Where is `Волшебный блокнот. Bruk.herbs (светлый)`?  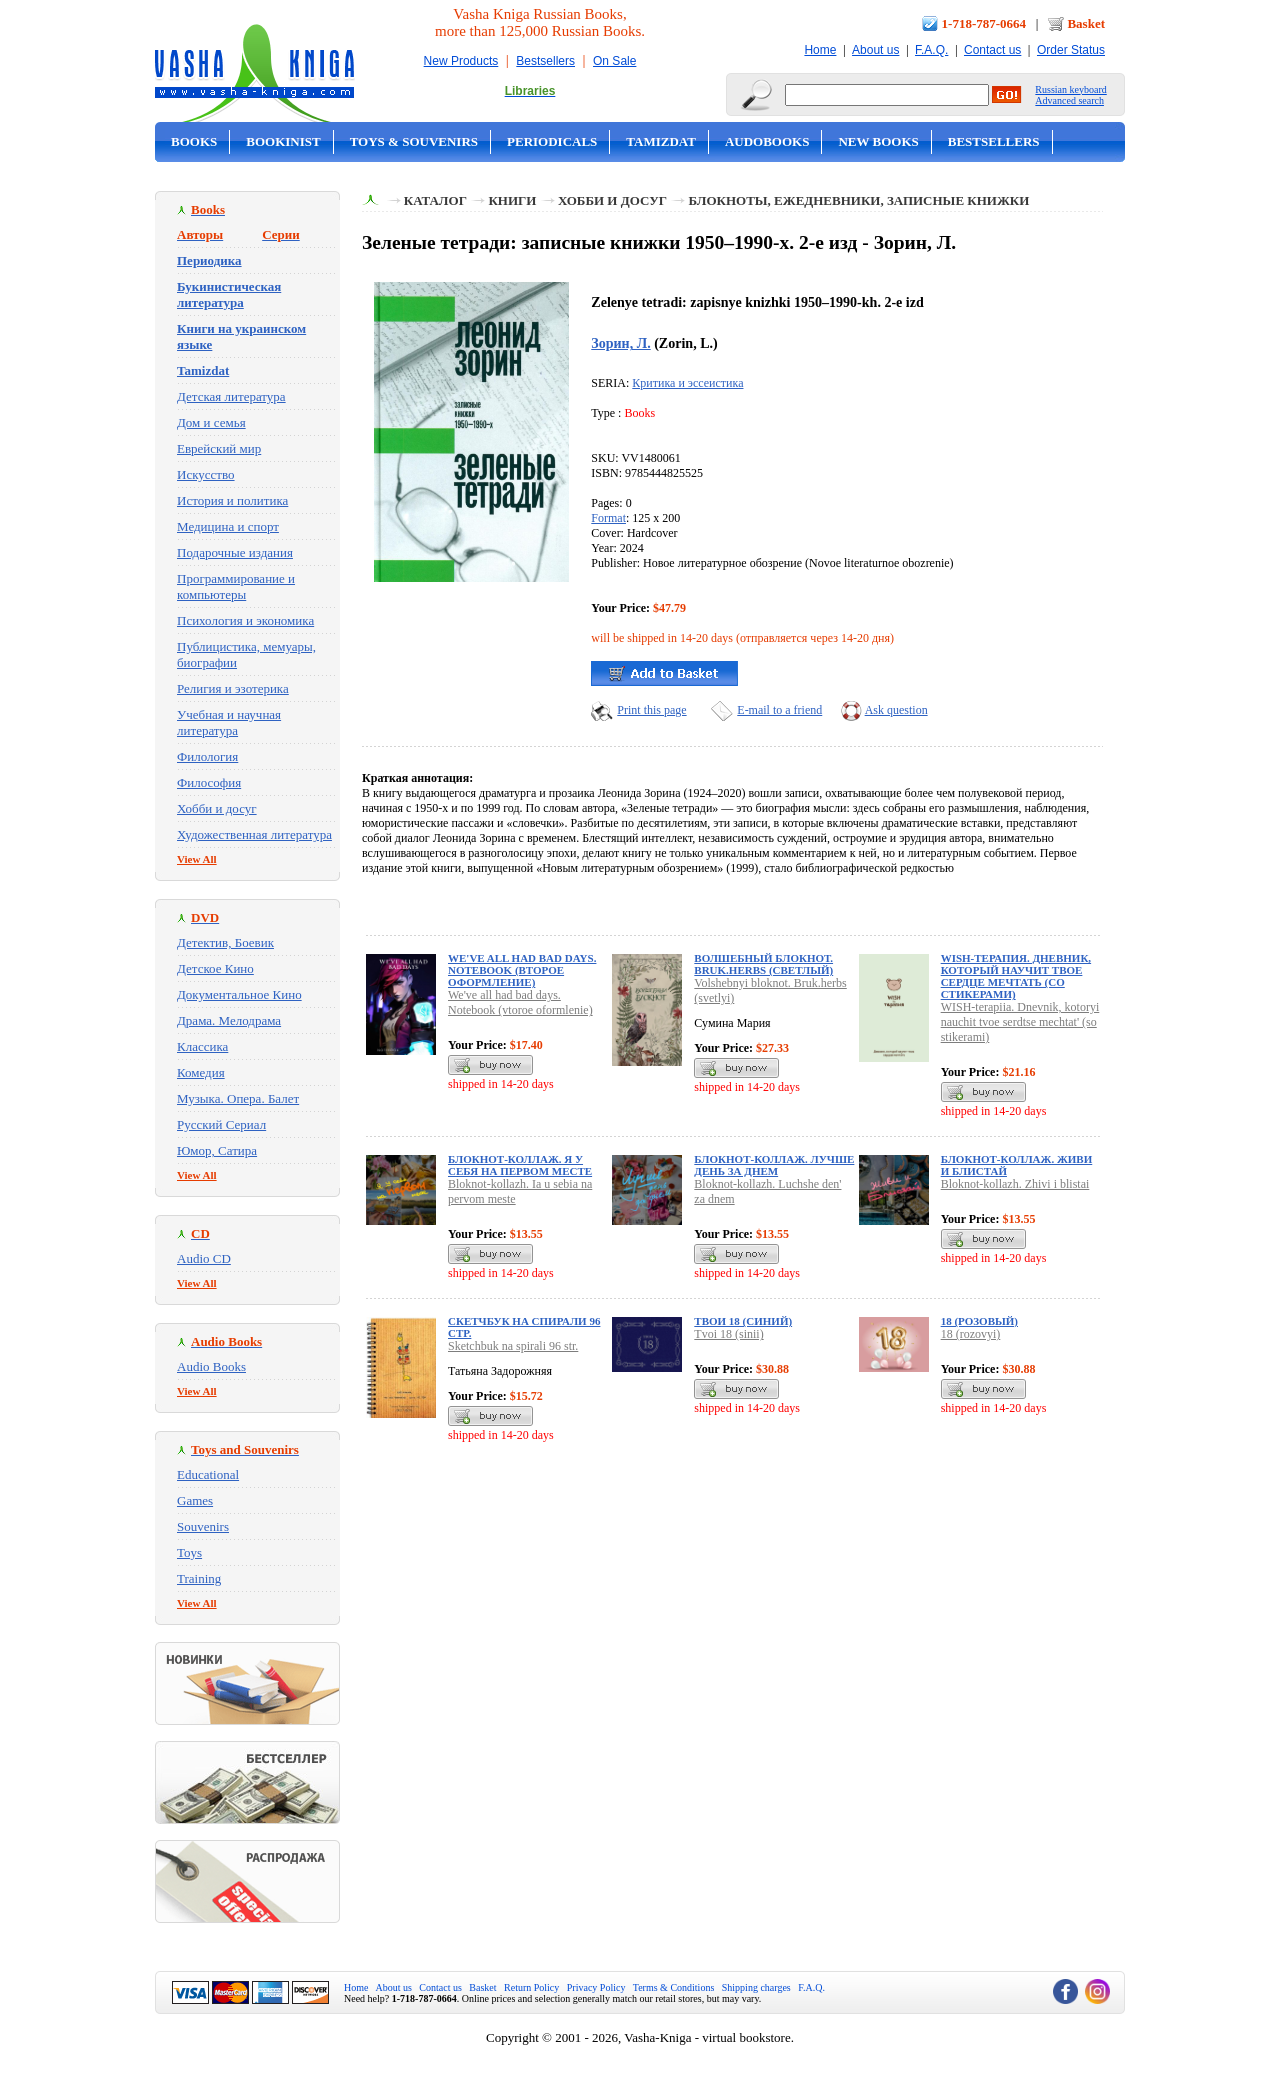 Волшебный блокнот. Bruk.herbs (светлый) is located at coordinates (763, 964).